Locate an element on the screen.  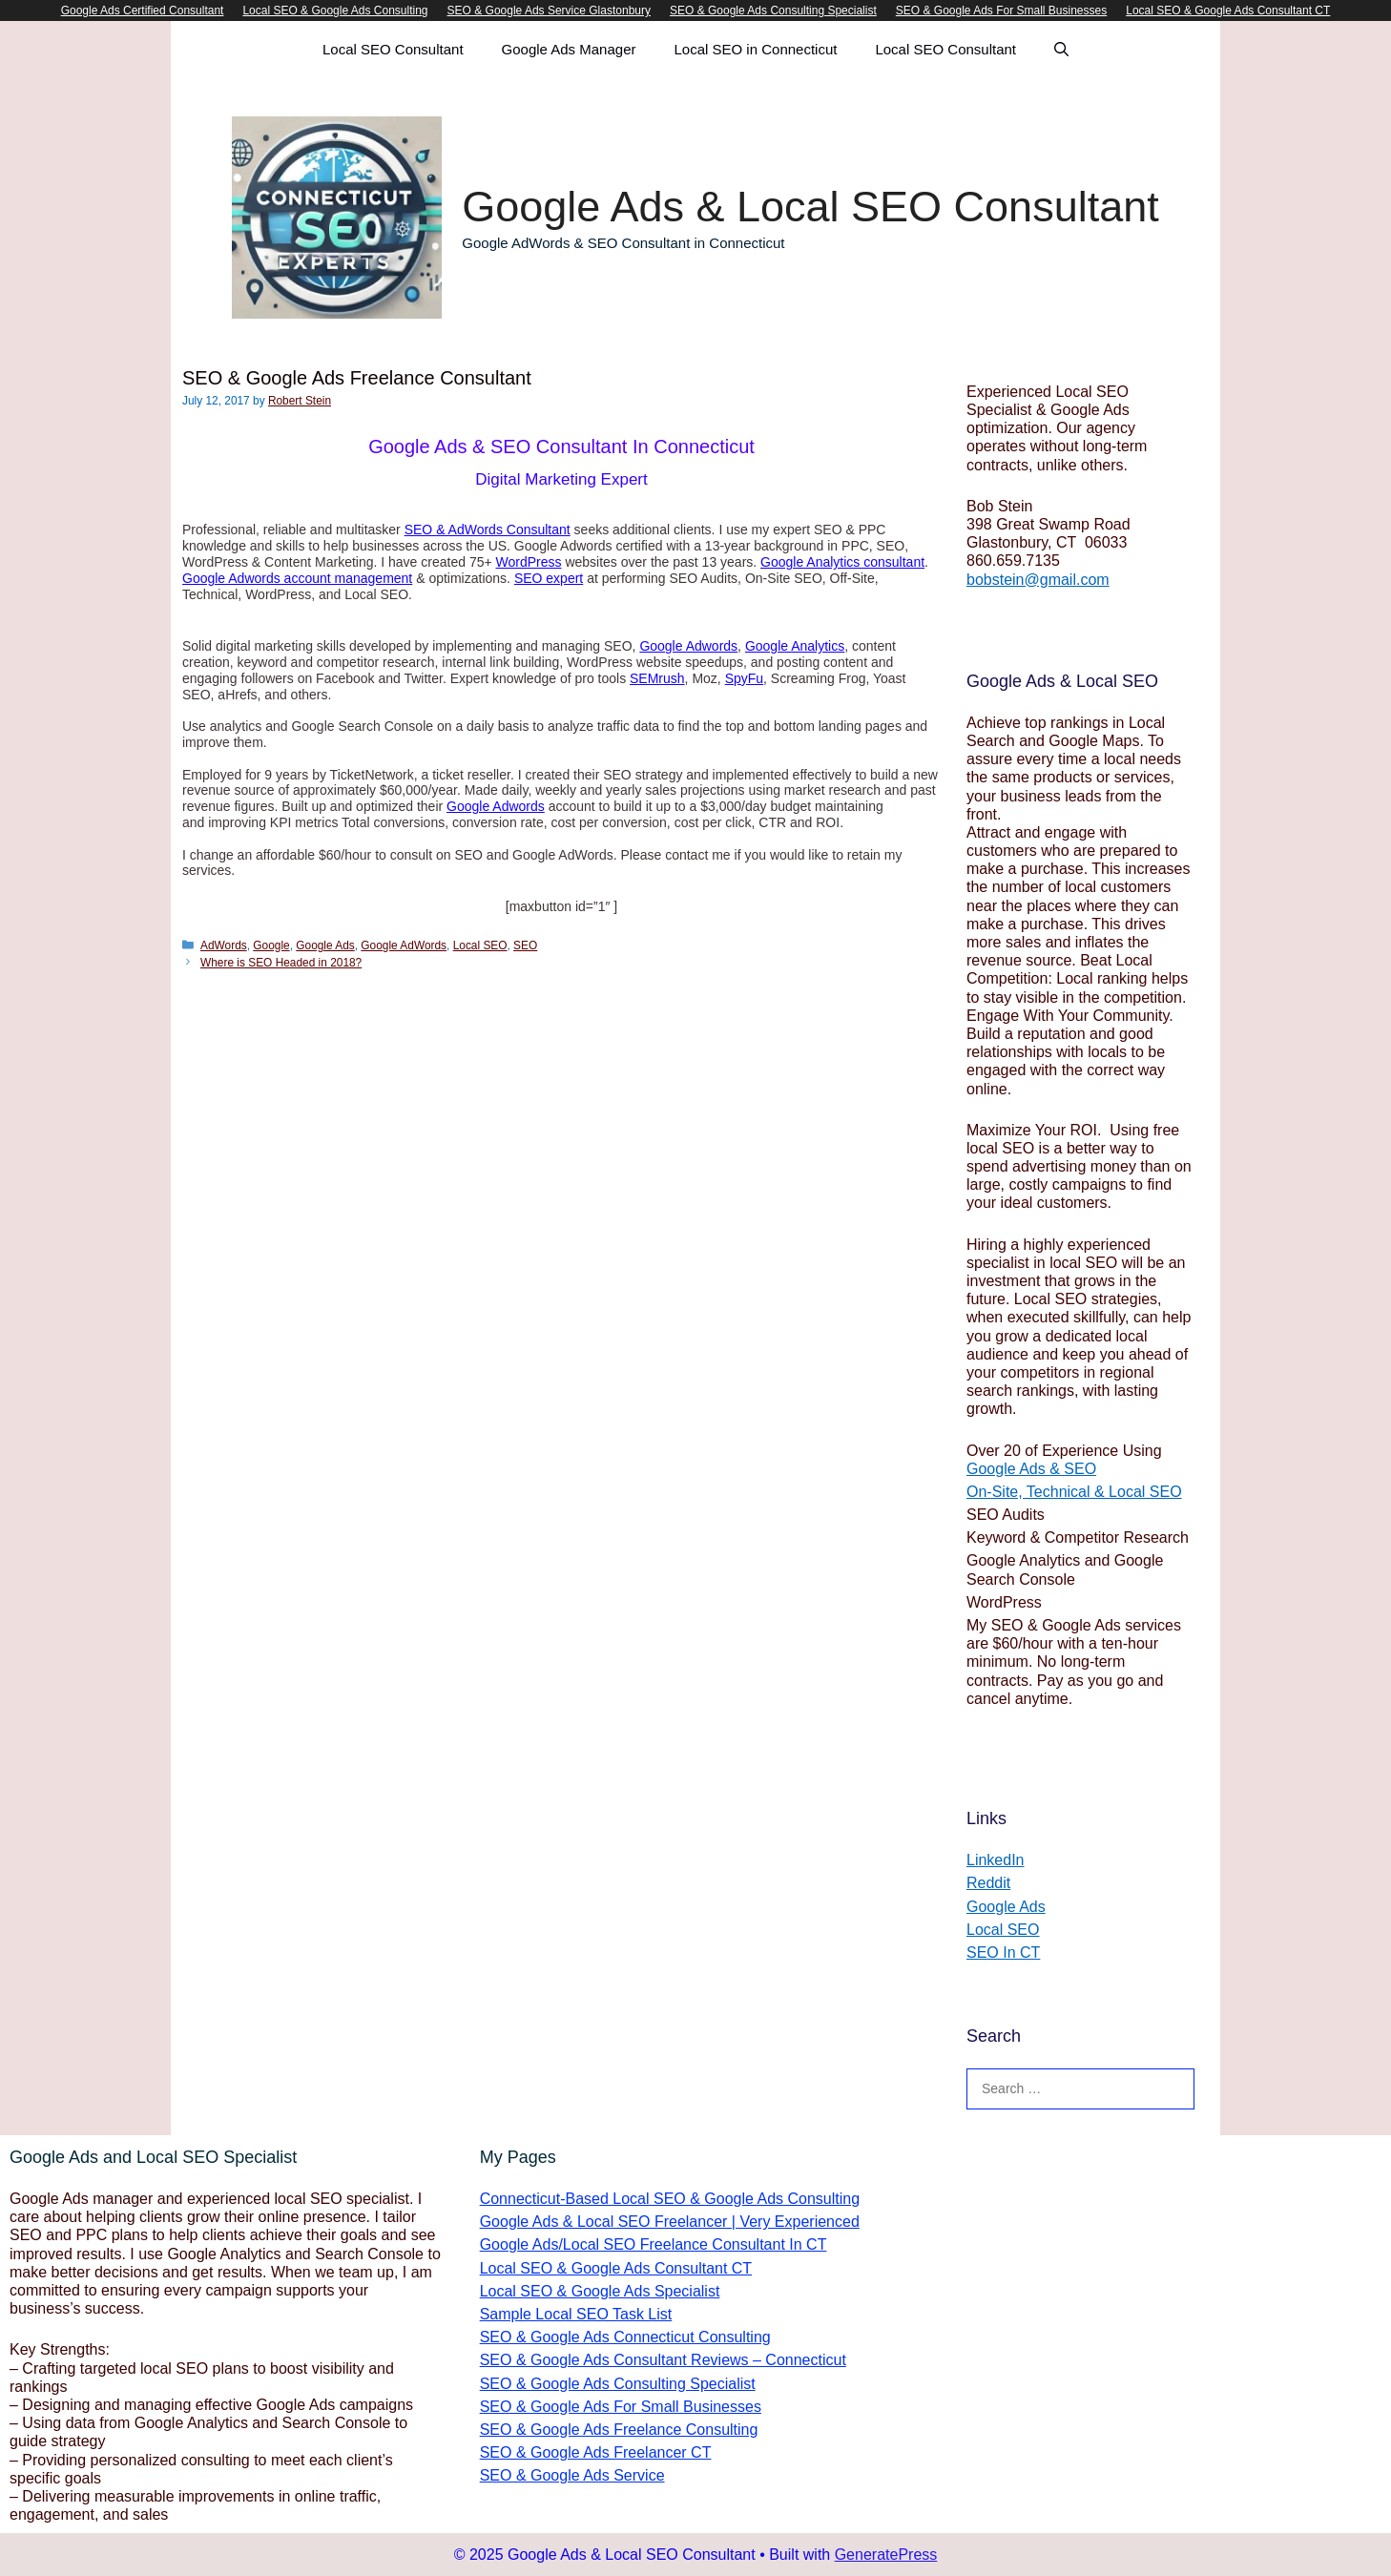
Local SEO & Google Ads Consulting is located at coordinates (334, 10).